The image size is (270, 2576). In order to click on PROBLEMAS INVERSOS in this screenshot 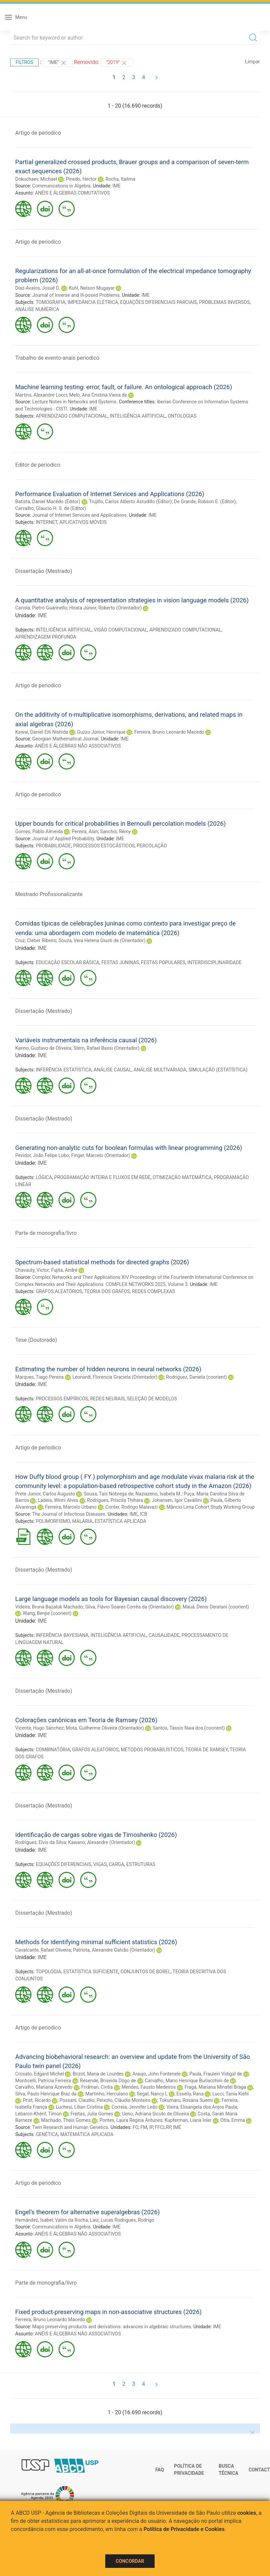, I will do `click(224, 302)`.